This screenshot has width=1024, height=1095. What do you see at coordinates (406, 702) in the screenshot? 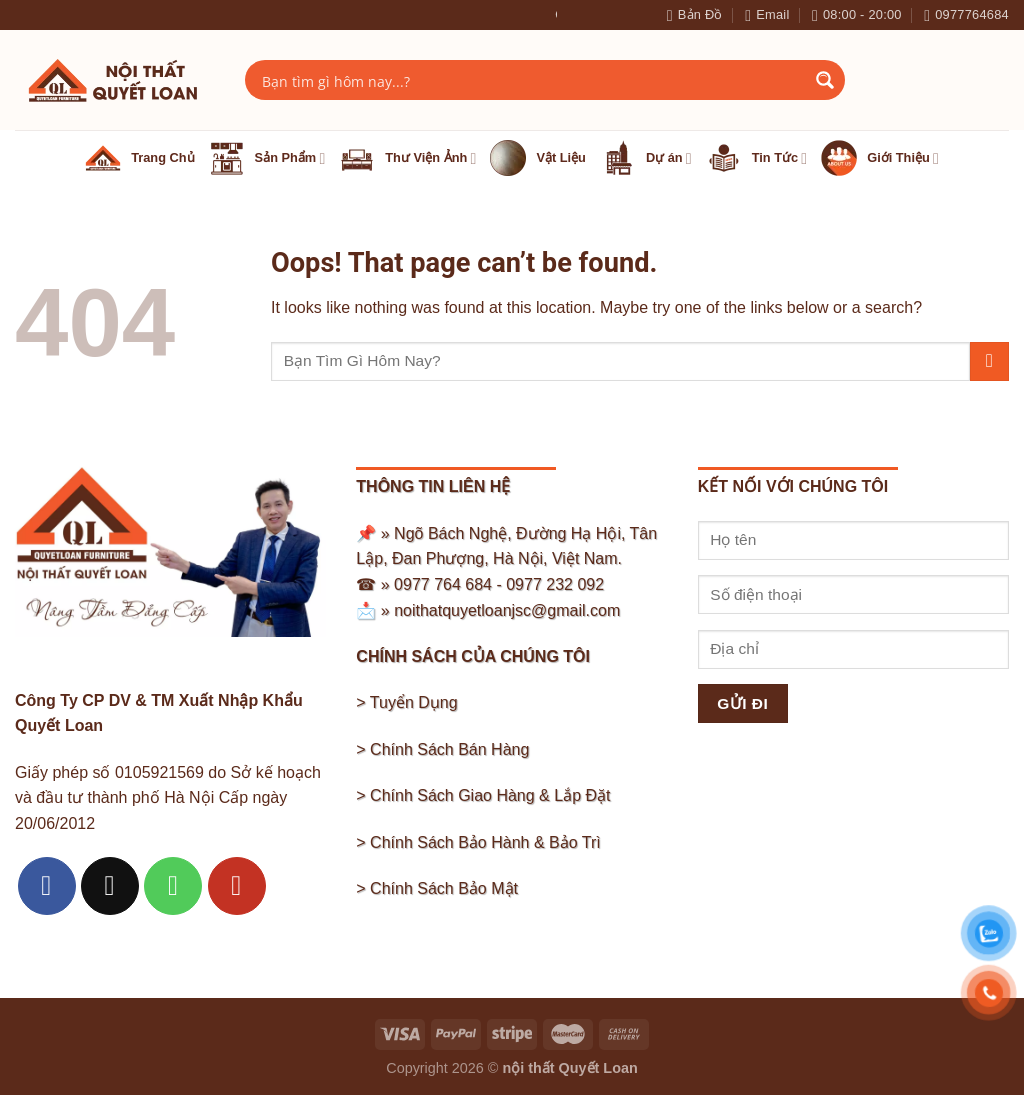
I see `> Tuyển Dụng` at bounding box center [406, 702].